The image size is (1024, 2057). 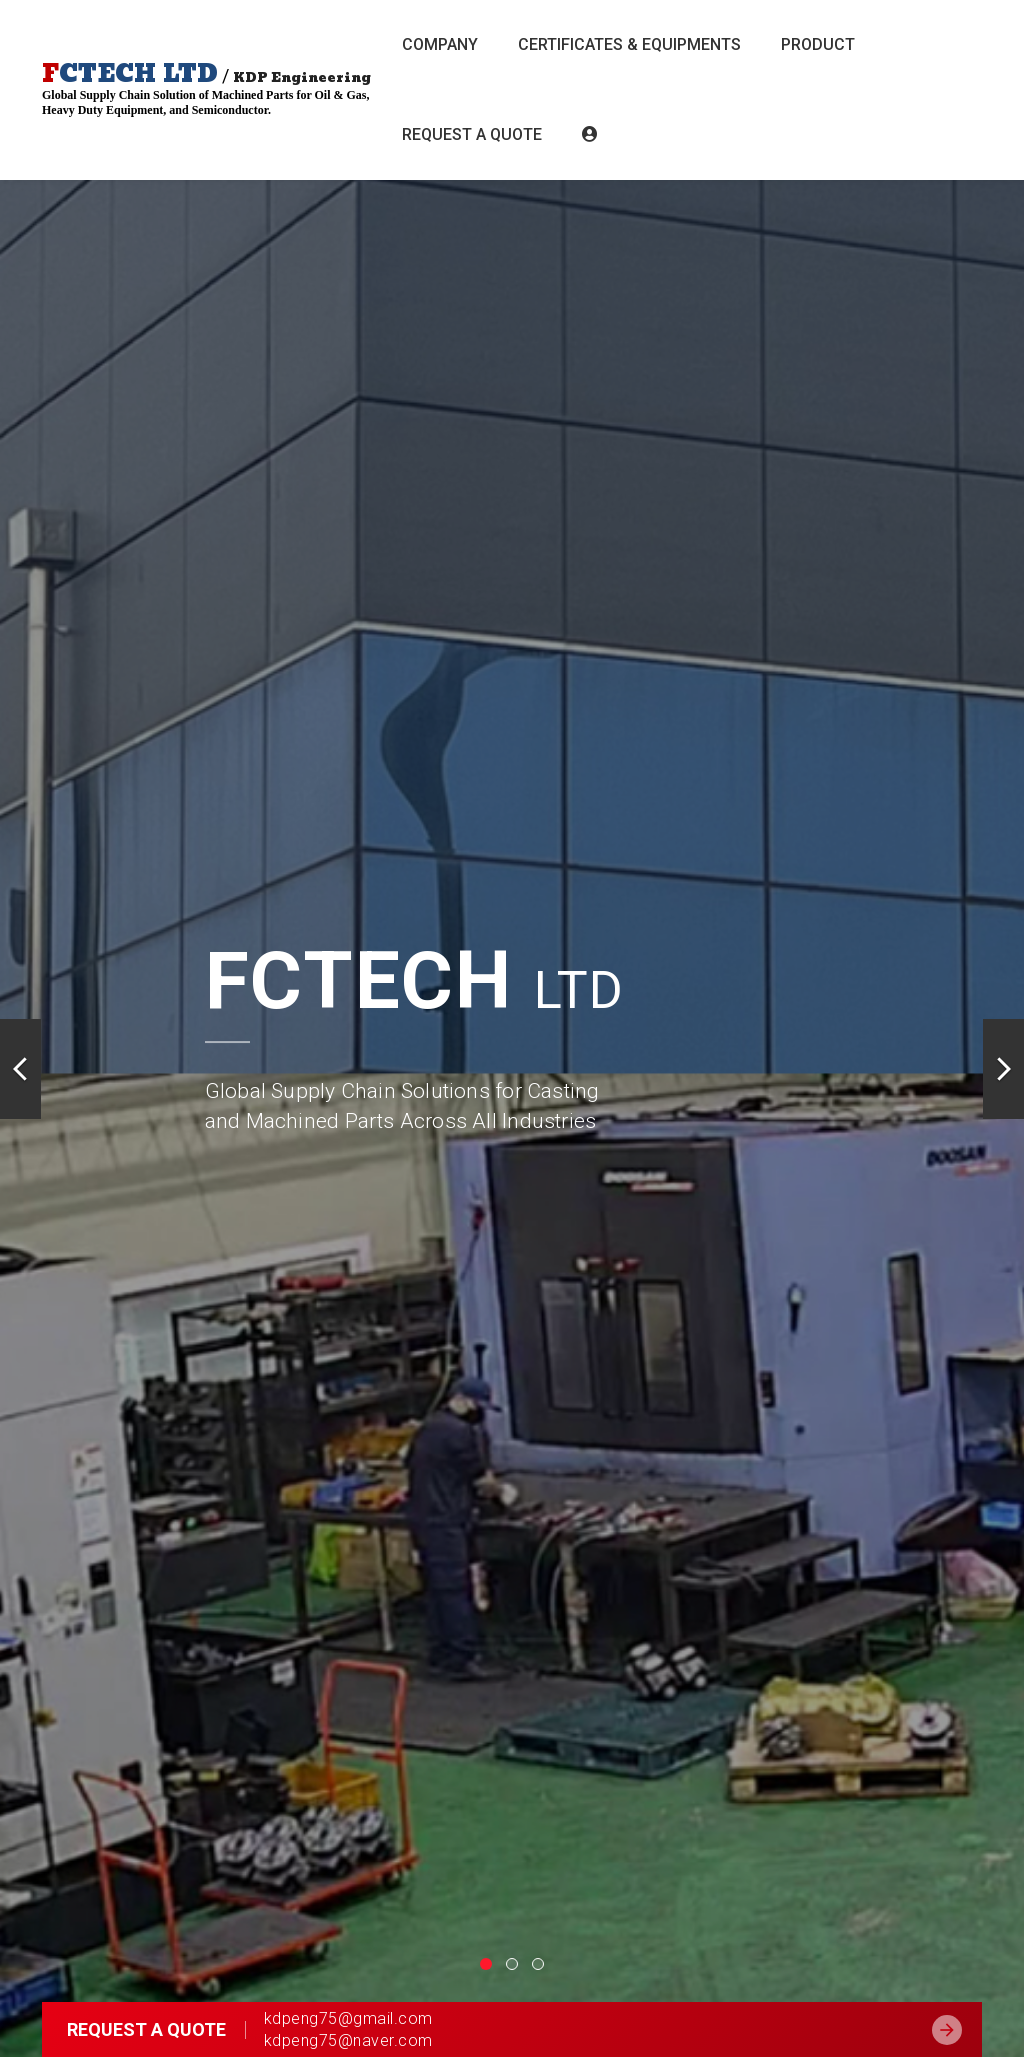 What do you see at coordinates (20, 1073) in the screenshot?
I see `[button]` at bounding box center [20, 1073].